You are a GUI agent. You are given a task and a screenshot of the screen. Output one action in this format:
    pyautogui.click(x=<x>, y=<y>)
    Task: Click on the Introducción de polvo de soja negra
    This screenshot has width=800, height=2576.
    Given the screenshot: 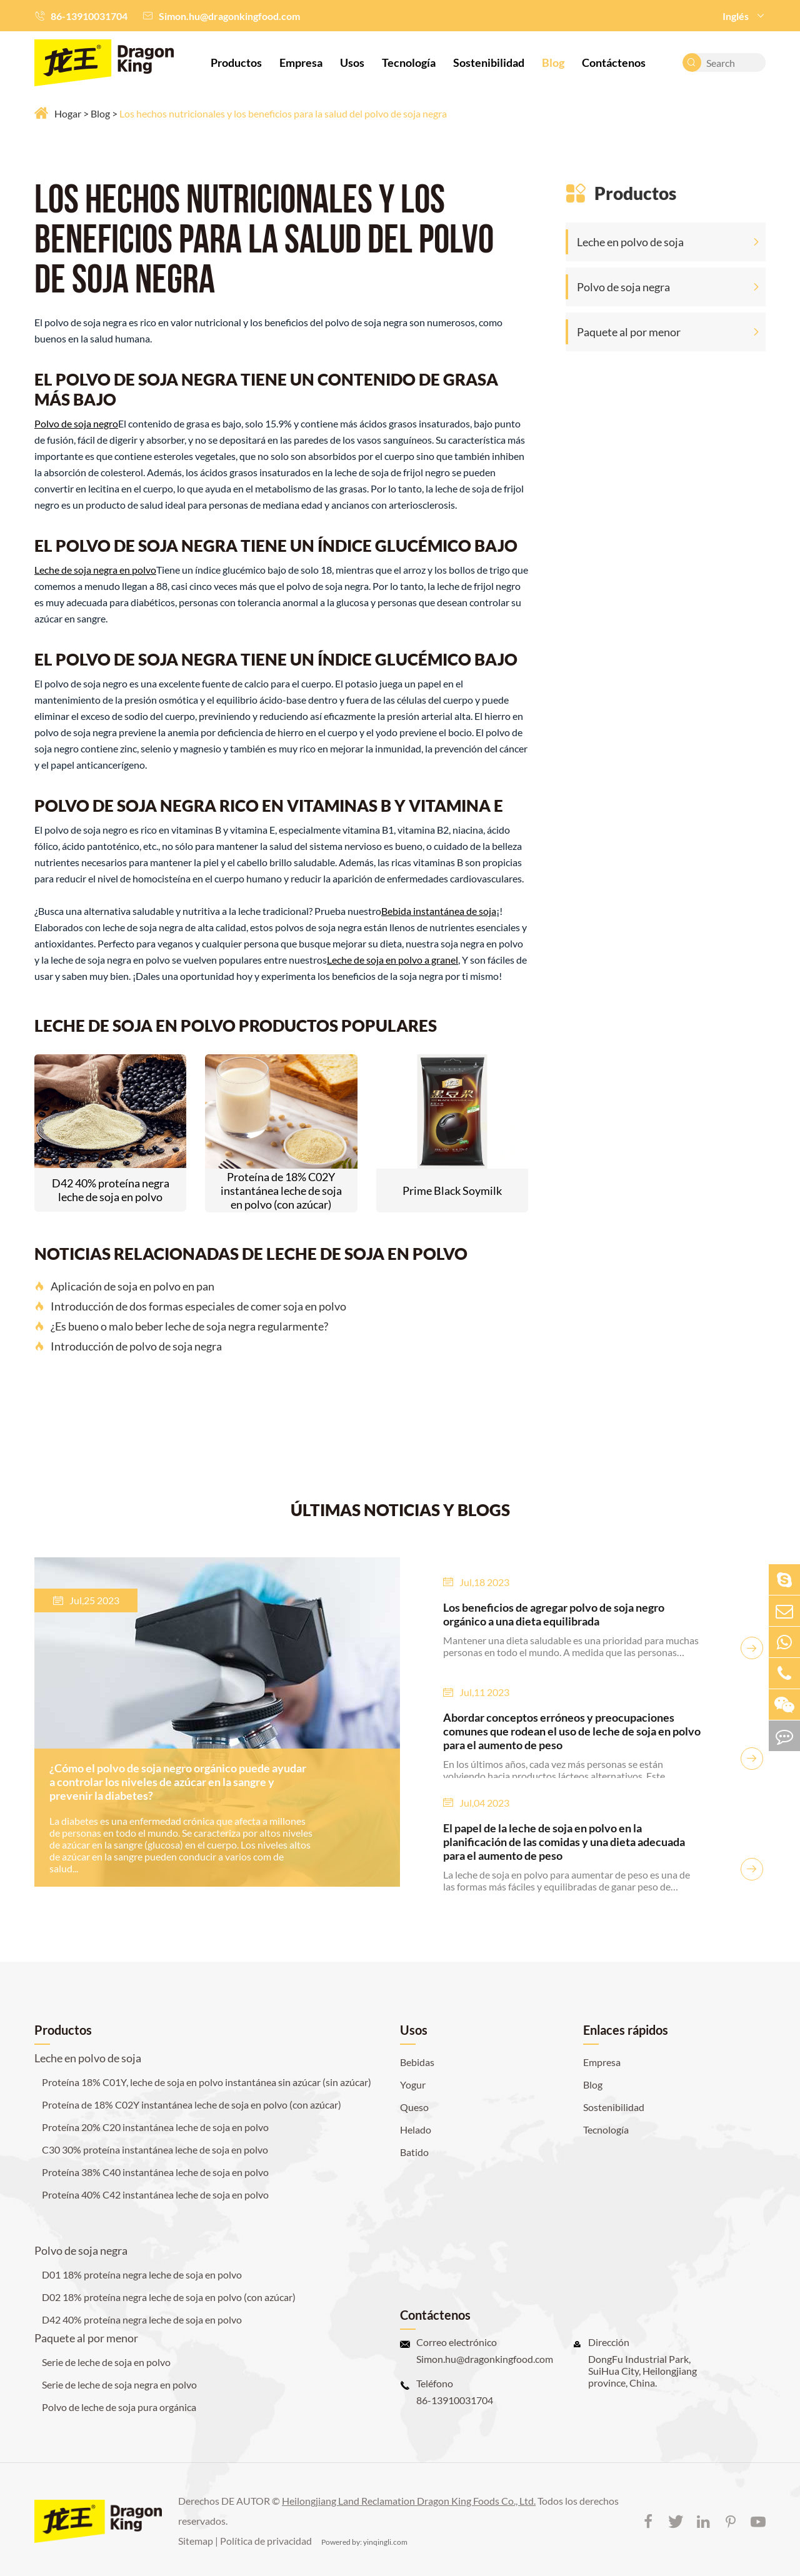 What is the action you would take?
    pyautogui.click(x=128, y=1346)
    